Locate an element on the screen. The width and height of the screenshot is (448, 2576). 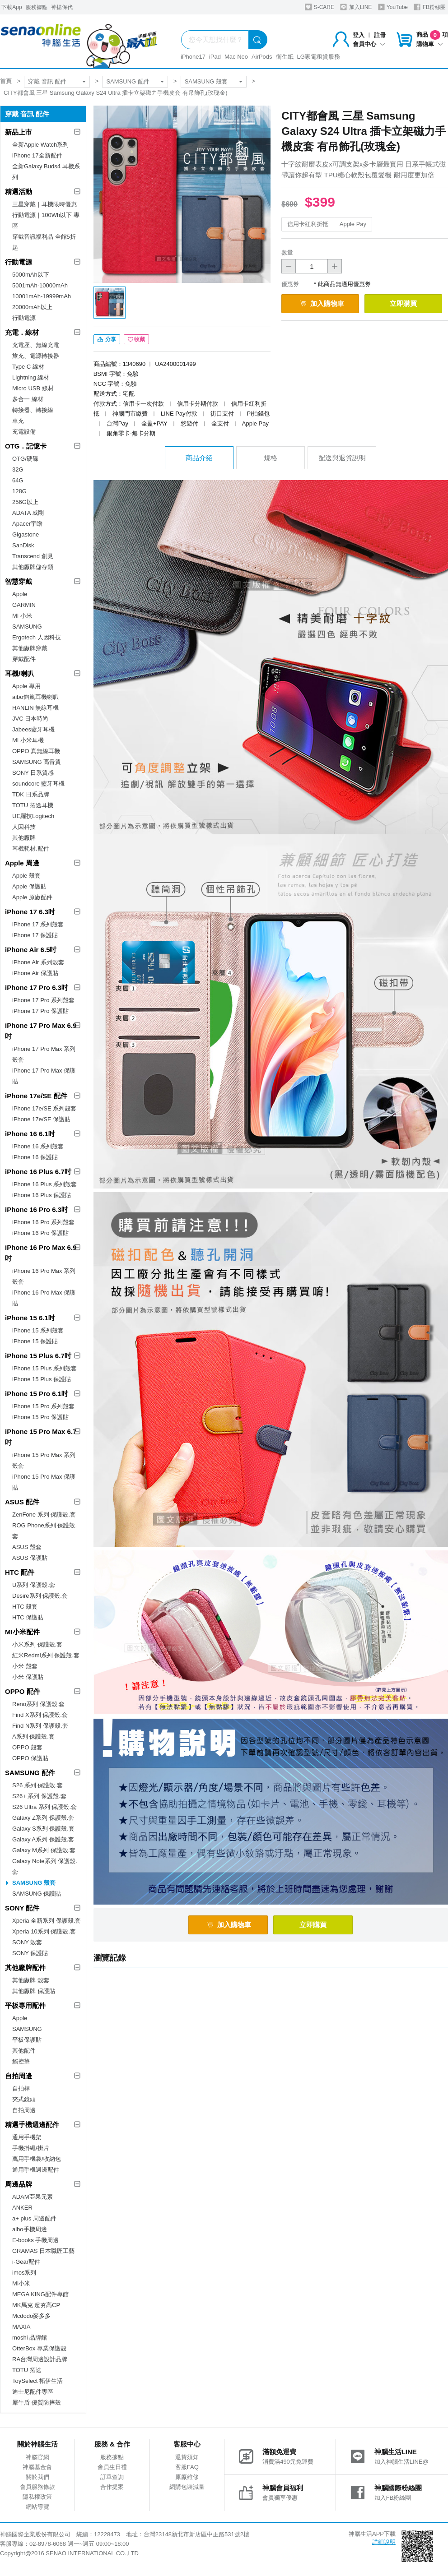
Galaxy Z系列 保護殼.套 is located at coordinates (43, 1817).